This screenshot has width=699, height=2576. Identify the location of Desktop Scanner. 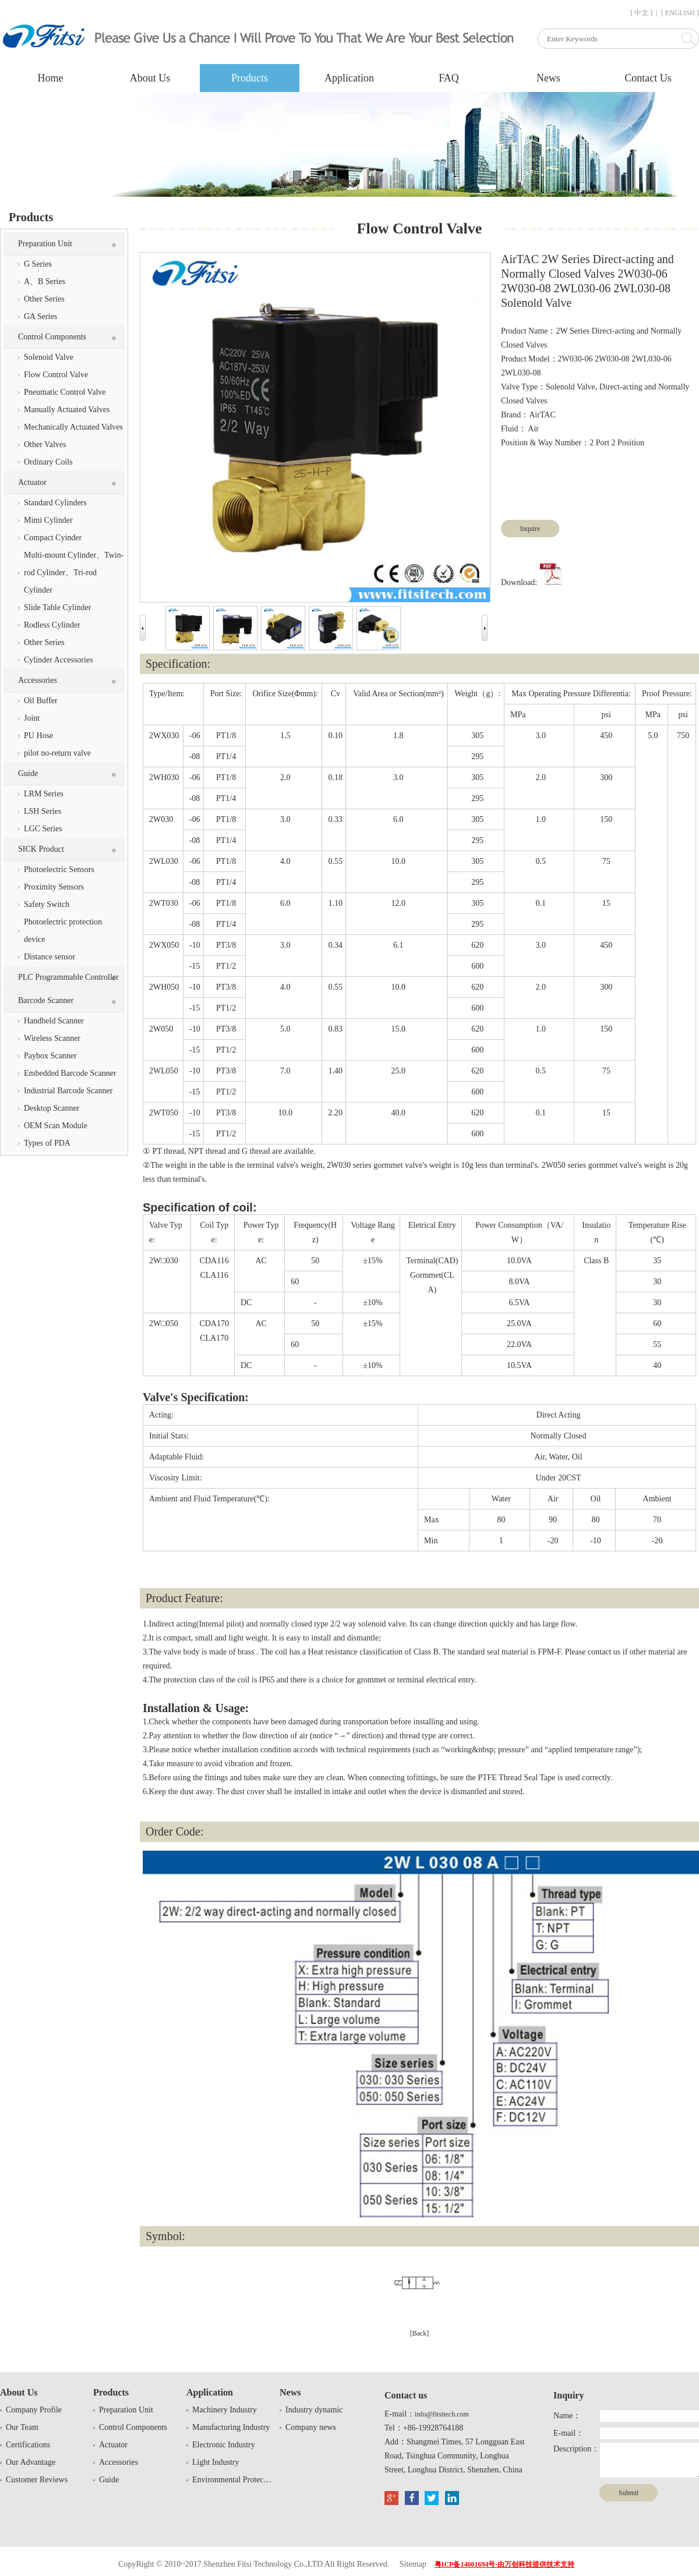
(51, 1108).